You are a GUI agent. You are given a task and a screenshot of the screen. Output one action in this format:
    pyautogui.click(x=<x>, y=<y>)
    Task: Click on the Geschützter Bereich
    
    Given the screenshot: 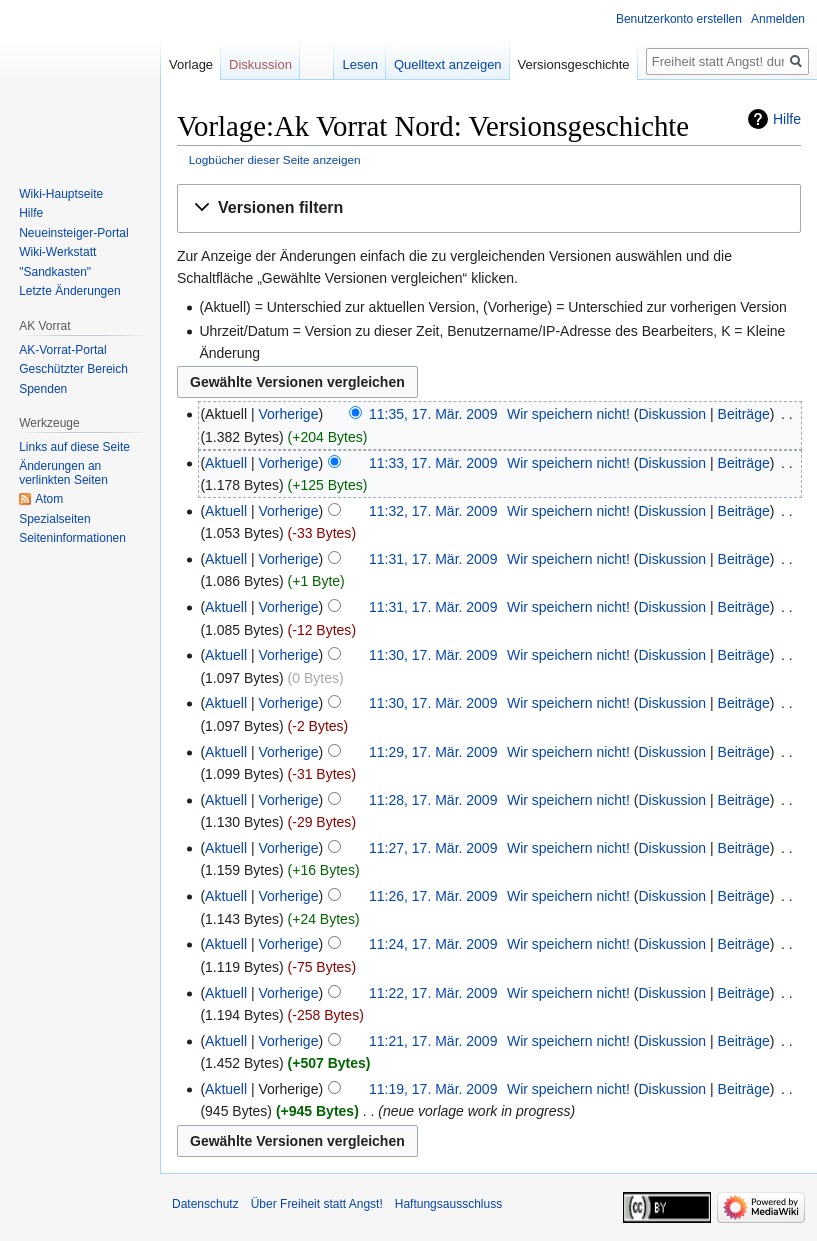 What is the action you would take?
    pyautogui.click(x=73, y=369)
    